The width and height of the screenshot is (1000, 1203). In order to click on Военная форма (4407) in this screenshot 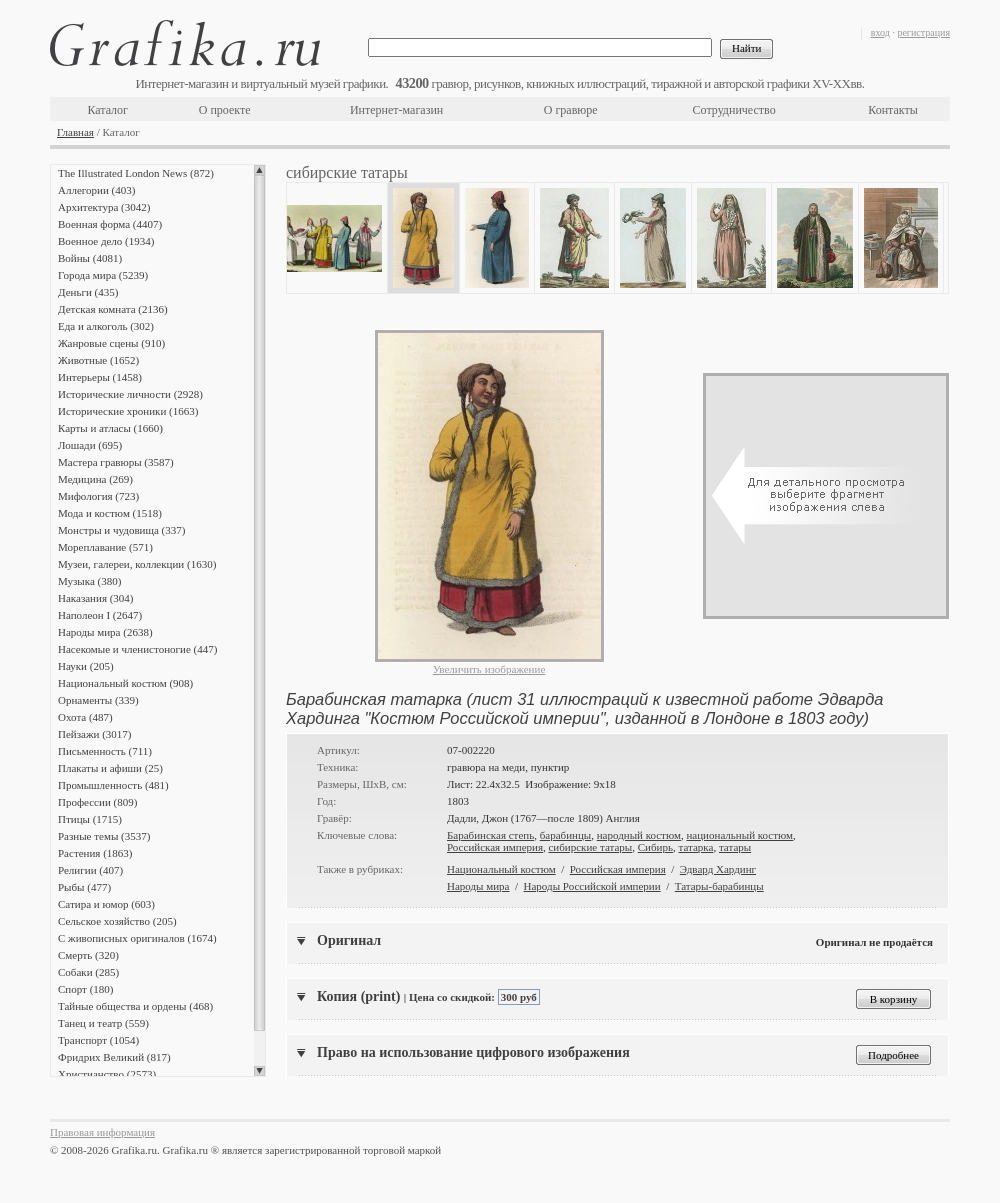, I will do `click(110, 224)`.